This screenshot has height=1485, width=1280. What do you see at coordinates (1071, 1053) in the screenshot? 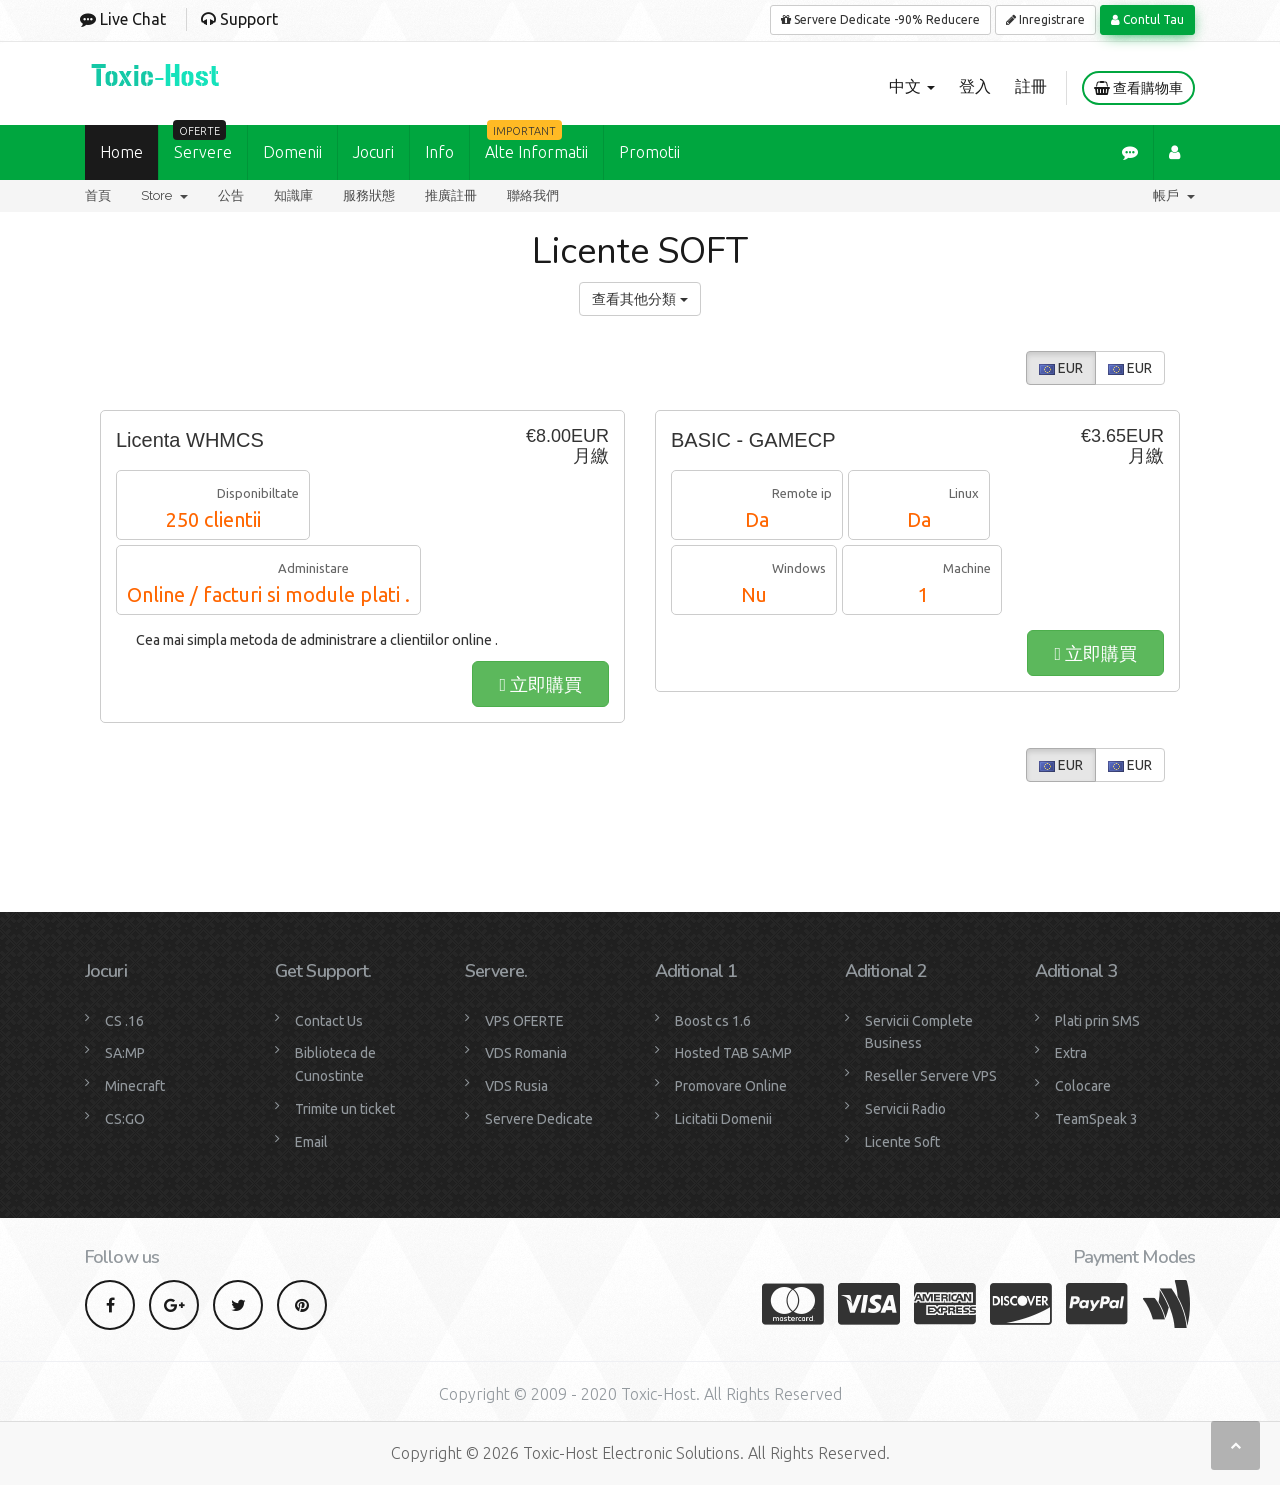
I see `Extra` at bounding box center [1071, 1053].